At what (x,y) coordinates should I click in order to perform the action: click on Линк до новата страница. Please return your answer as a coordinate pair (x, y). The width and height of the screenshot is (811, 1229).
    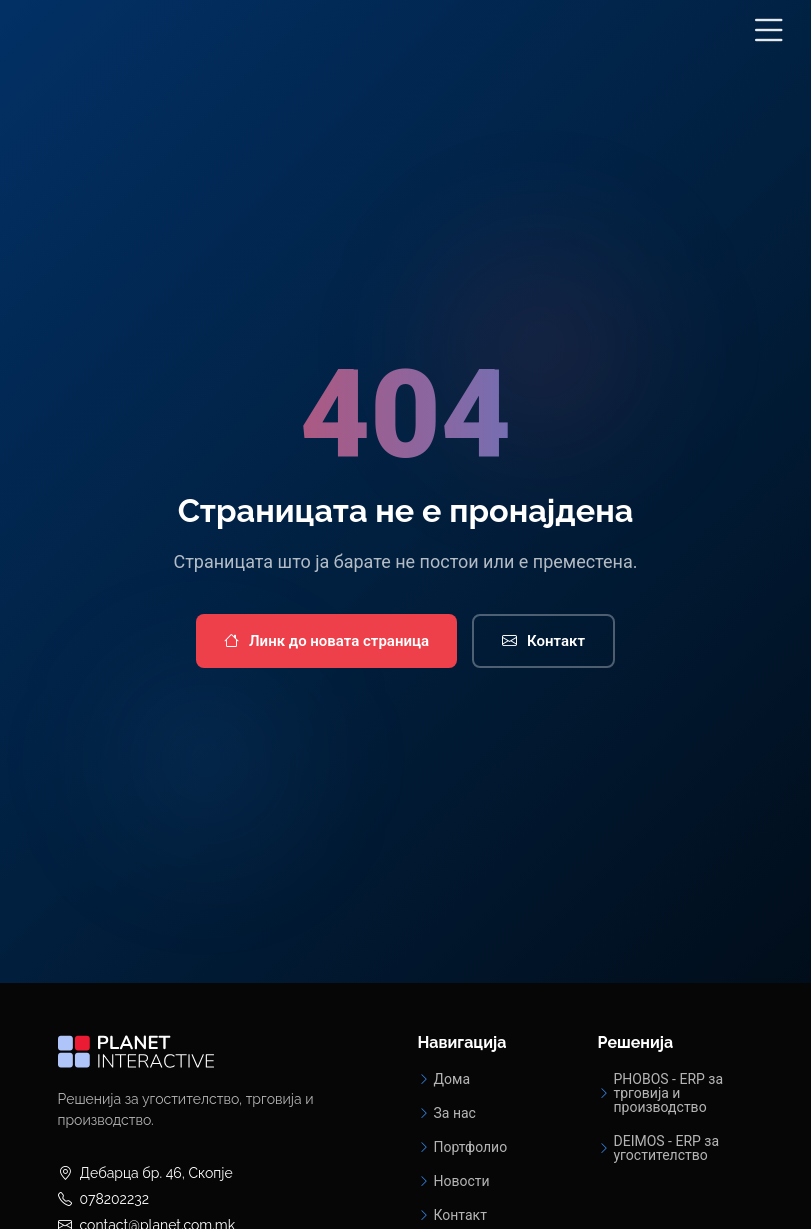
    Looking at the image, I should click on (326, 641).